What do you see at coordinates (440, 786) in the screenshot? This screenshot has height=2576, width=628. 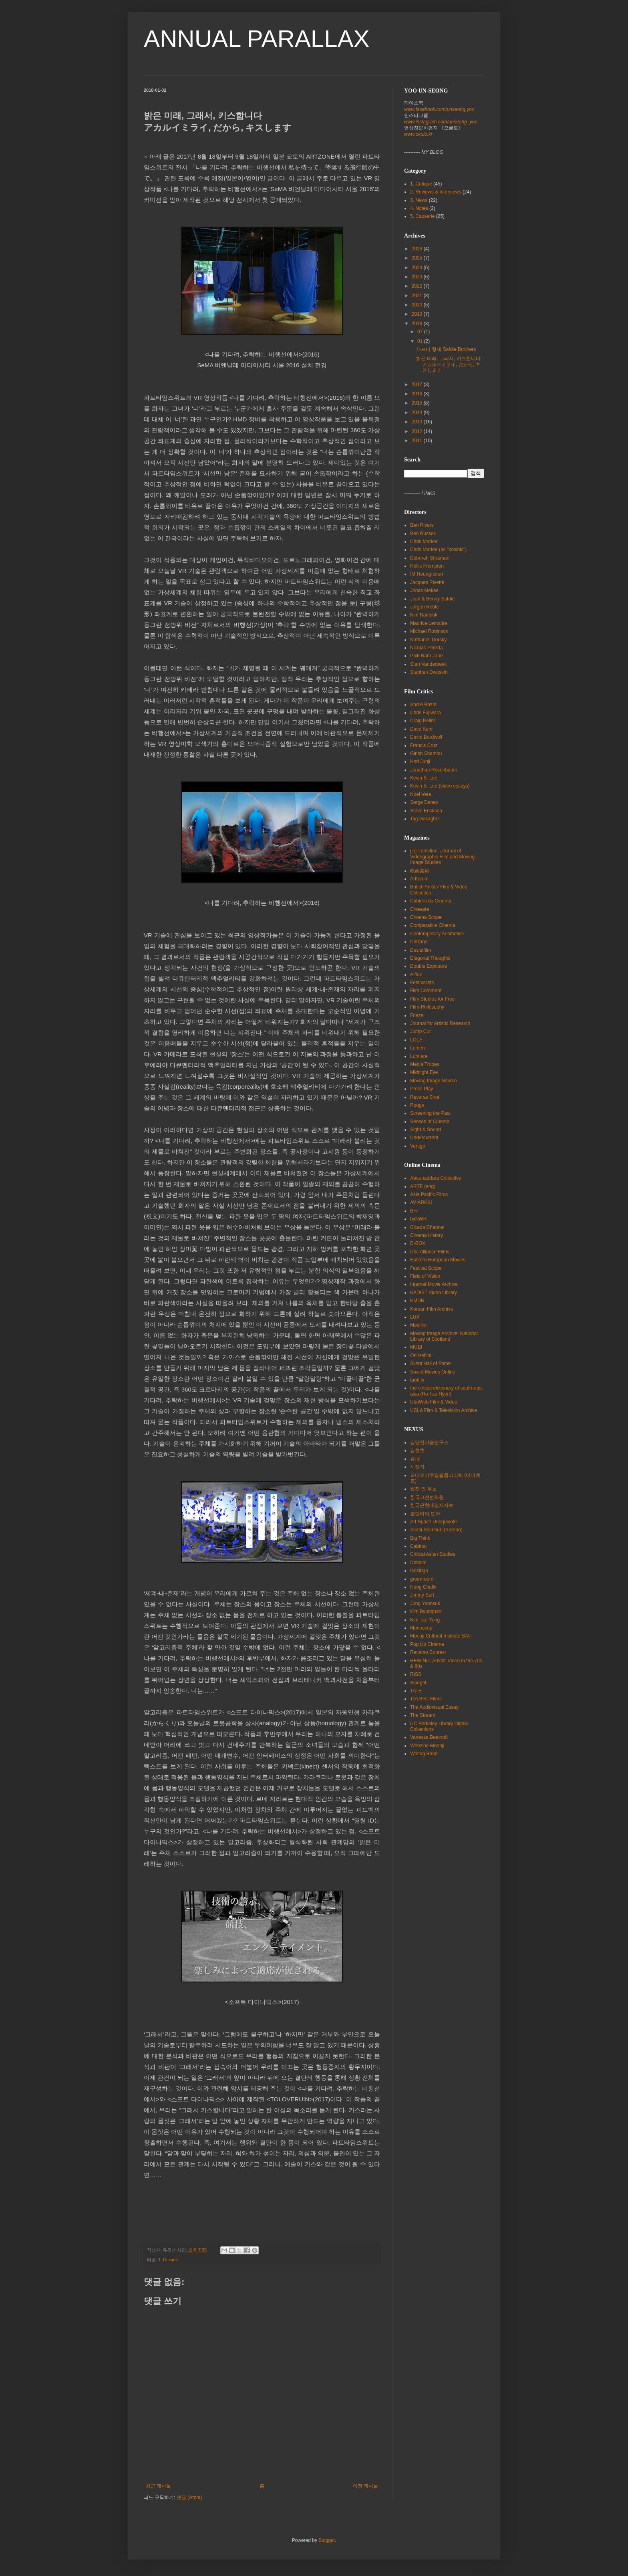 I see `Kevin B. Lee (video essays)` at bounding box center [440, 786].